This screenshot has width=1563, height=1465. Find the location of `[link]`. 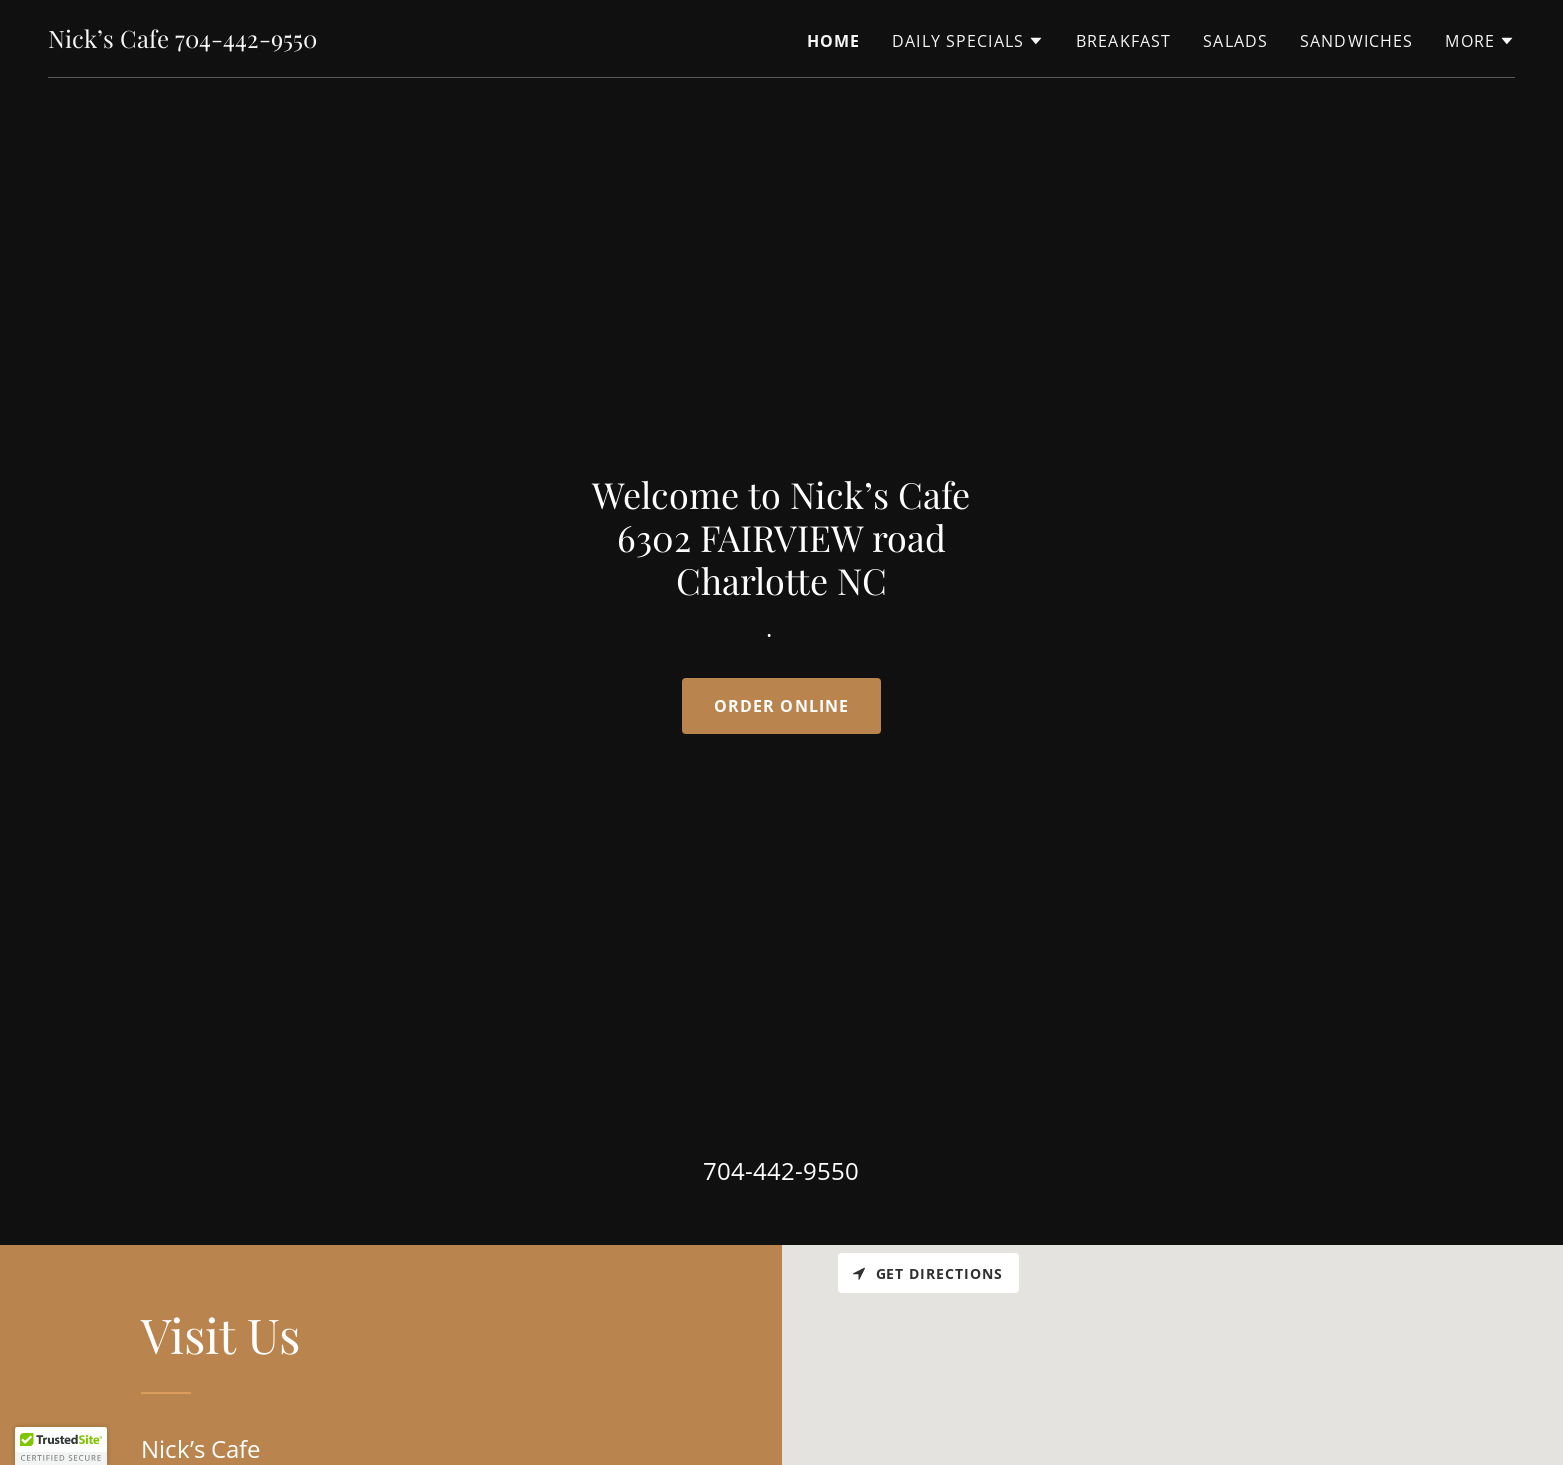

[link] is located at coordinates (182, 41).